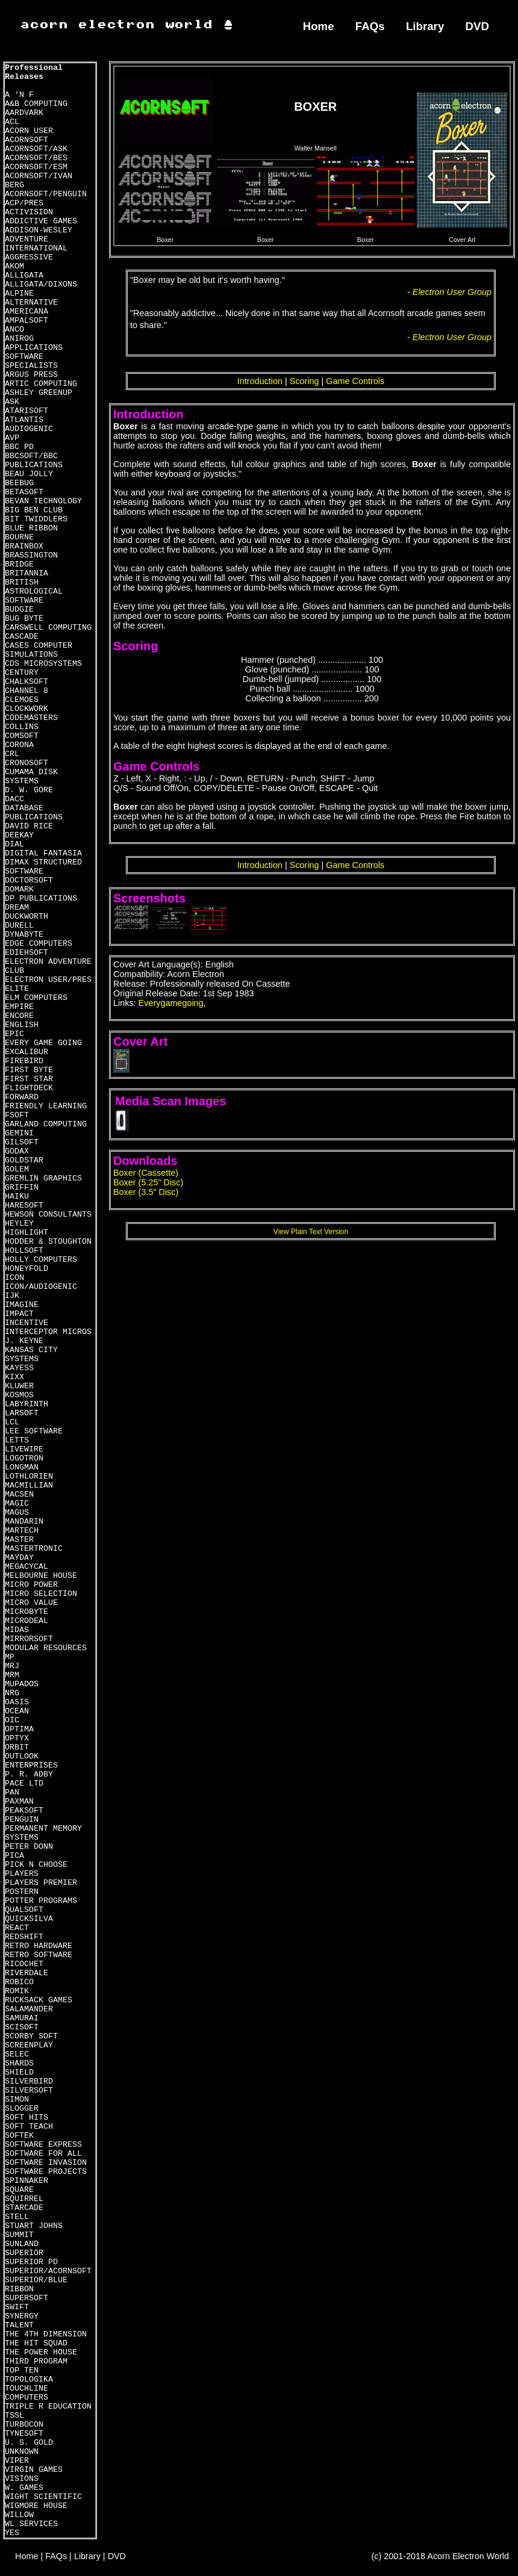 The width and height of the screenshot is (518, 2576). I want to click on ALLIGATA, so click(24, 275).